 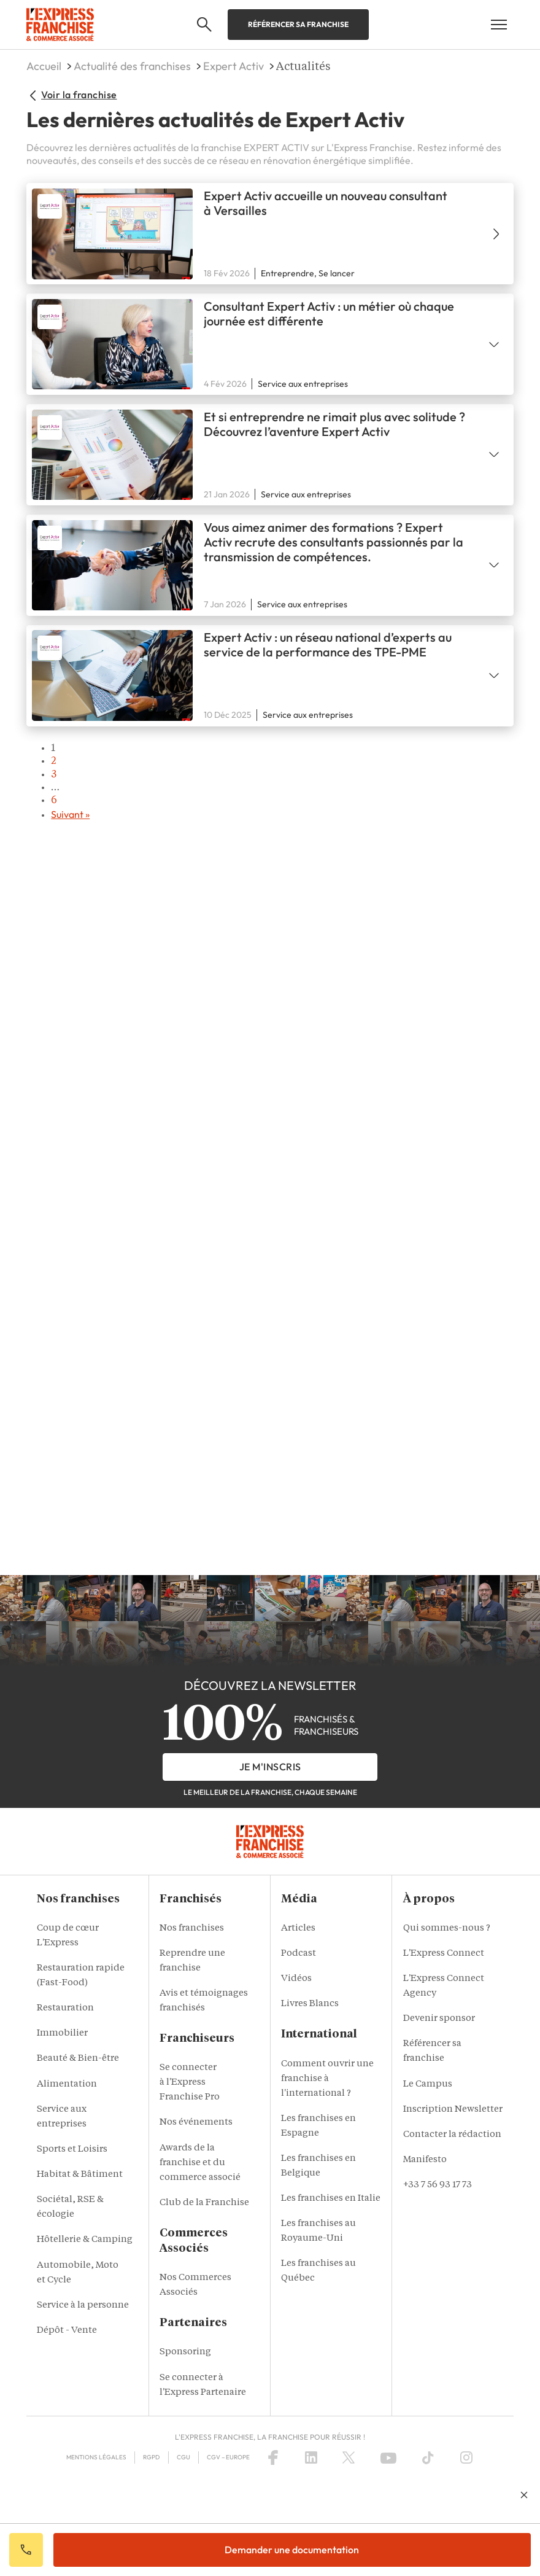 What do you see at coordinates (72, 2149) in the screenshot?
I see `Sports et Loisirs` at bounding box center [72, 2149].